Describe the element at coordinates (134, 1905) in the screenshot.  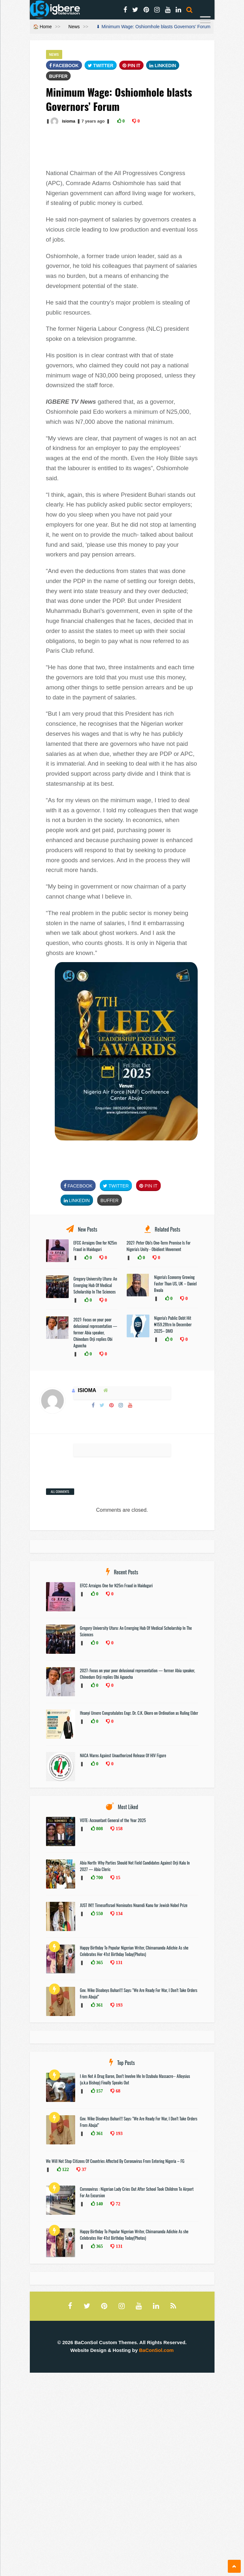
I see `JUST IN!!! TimesofIsrael Nominates Nnamdi Kanu for Jewish Nobel Prize` at that location.